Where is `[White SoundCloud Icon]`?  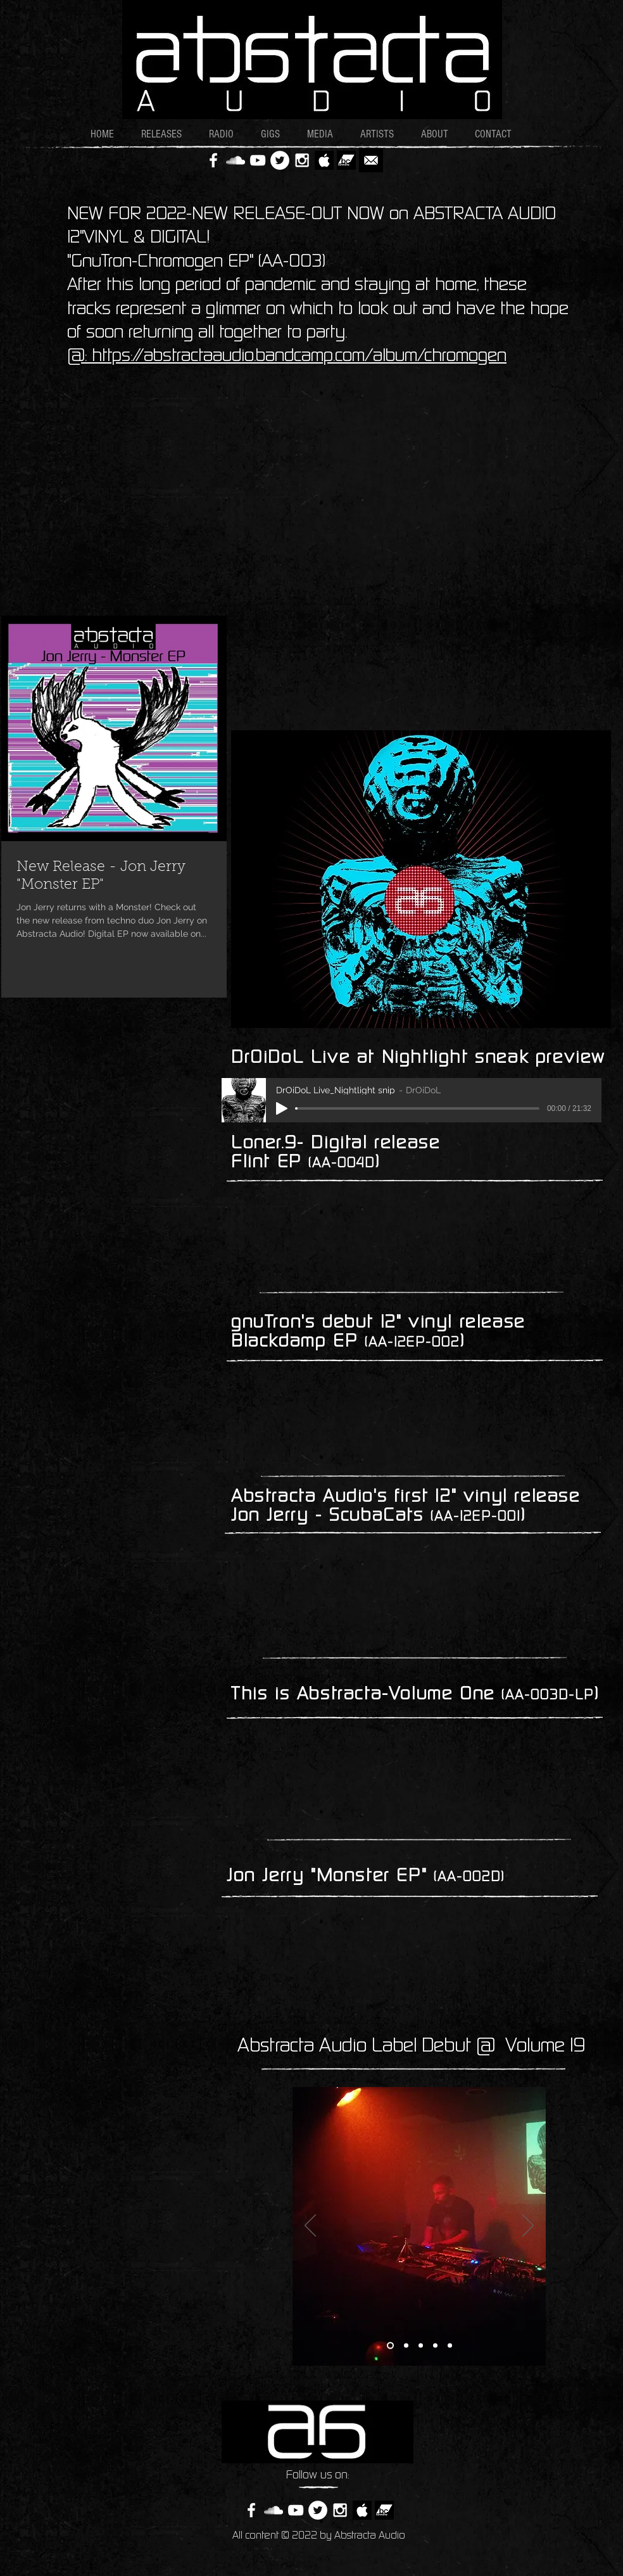 [White SoundCloud Icon] is located at coordinates (235, 160).